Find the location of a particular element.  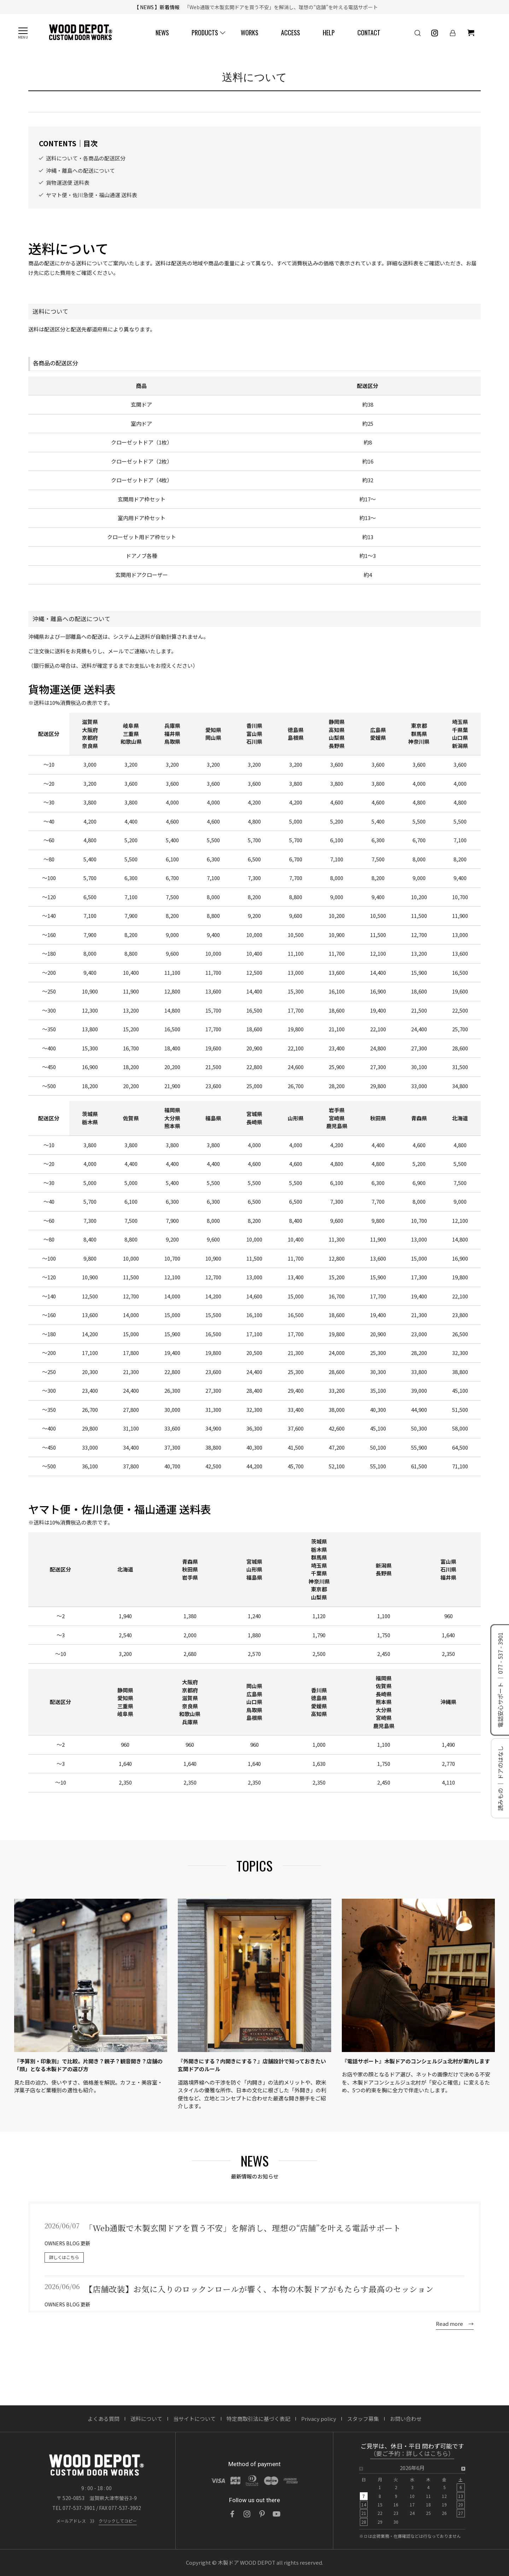

特定商取引法に基づく表記 is located at coordinates (258, 2418).